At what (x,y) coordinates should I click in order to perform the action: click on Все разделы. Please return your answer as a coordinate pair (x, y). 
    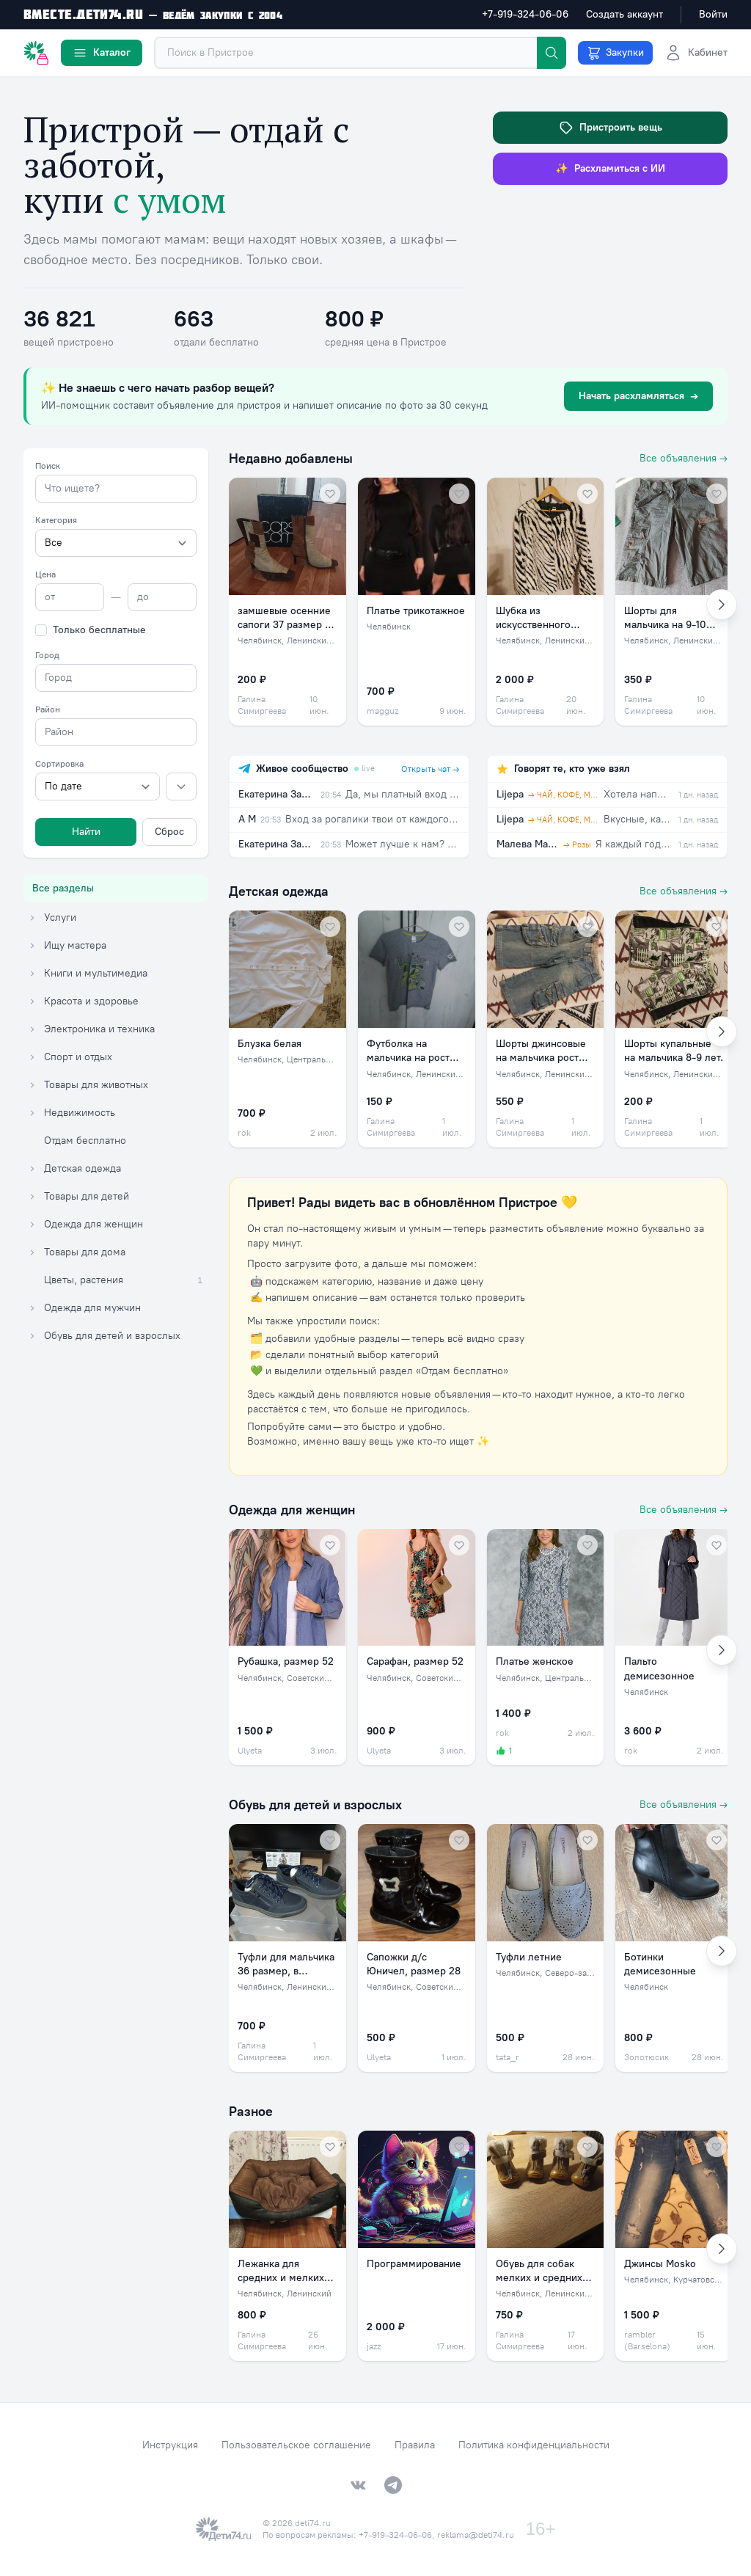
    Looking at the image, I should click on (63, 888).